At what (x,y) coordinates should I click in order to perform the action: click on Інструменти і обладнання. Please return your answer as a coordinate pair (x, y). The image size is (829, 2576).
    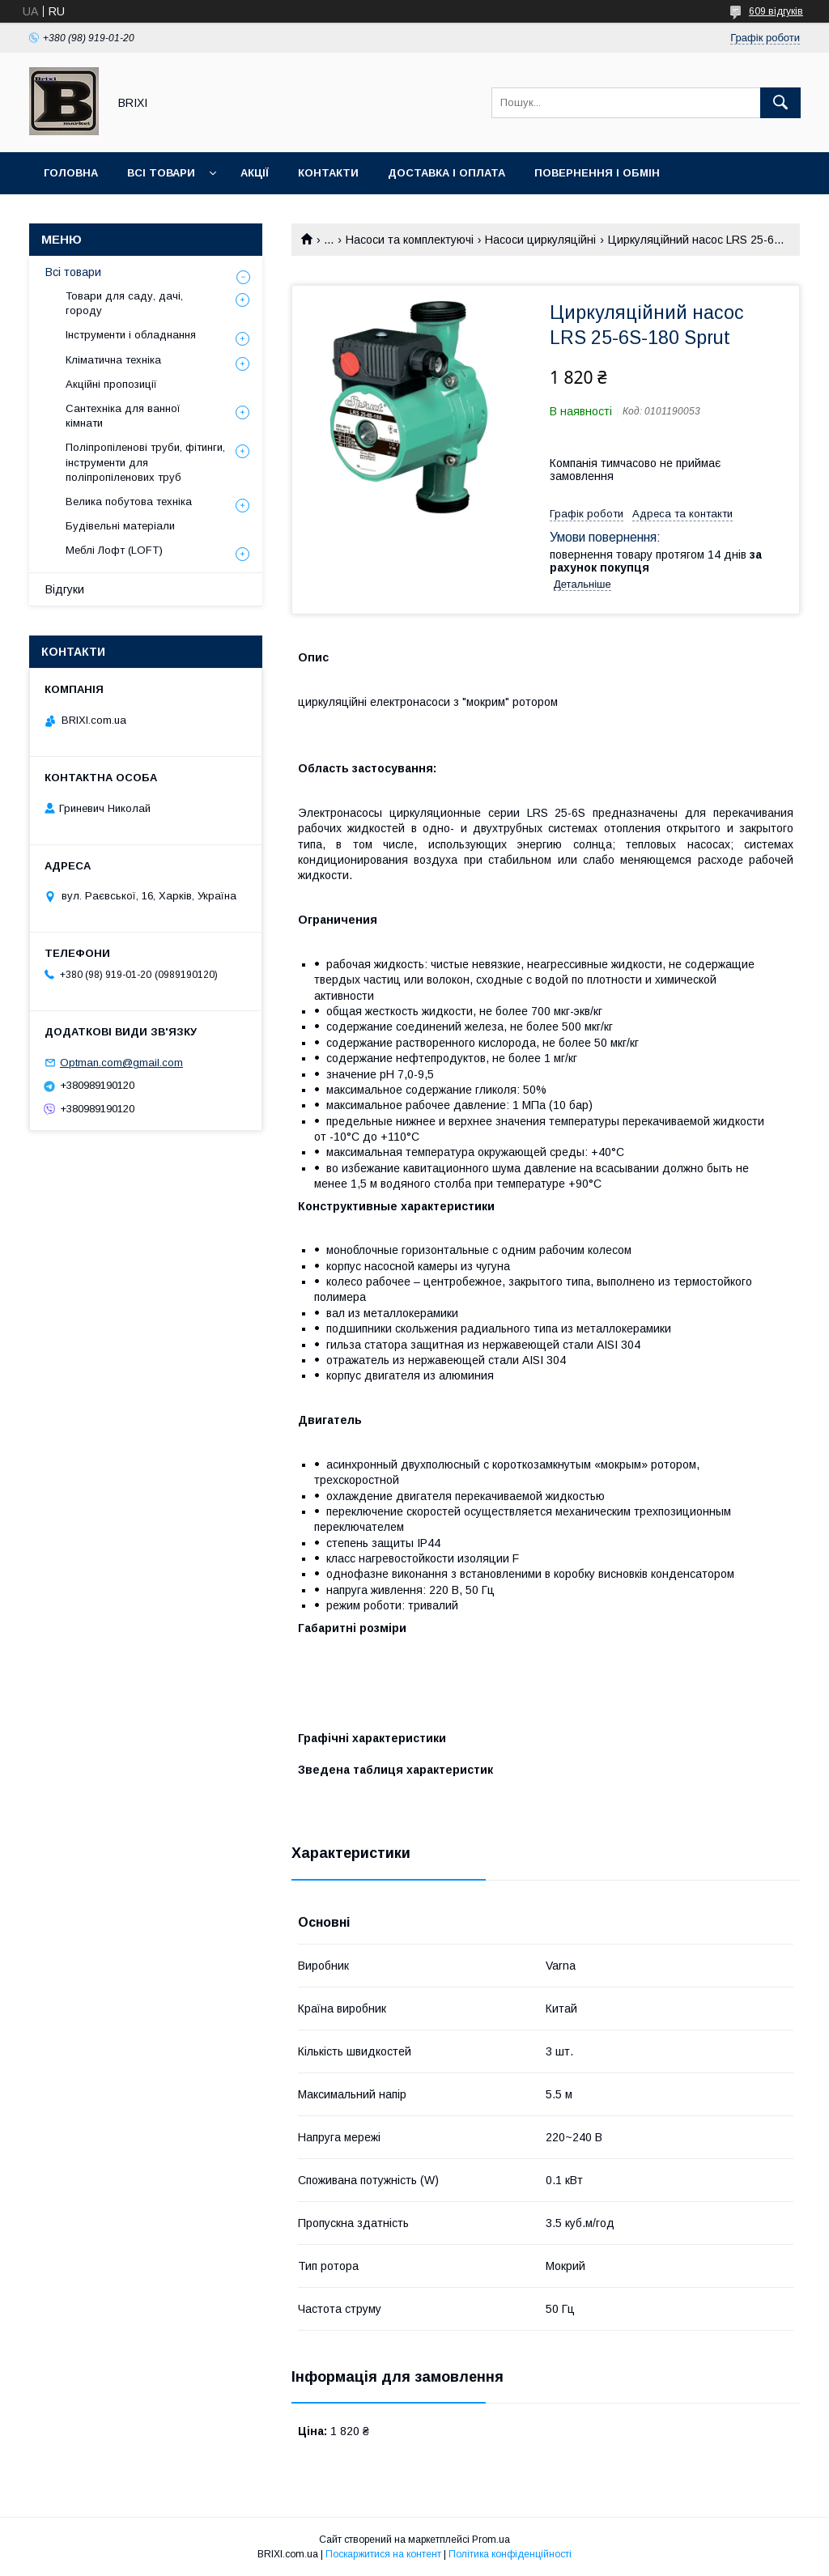
    Looking at the image, I should click on (131, 335).